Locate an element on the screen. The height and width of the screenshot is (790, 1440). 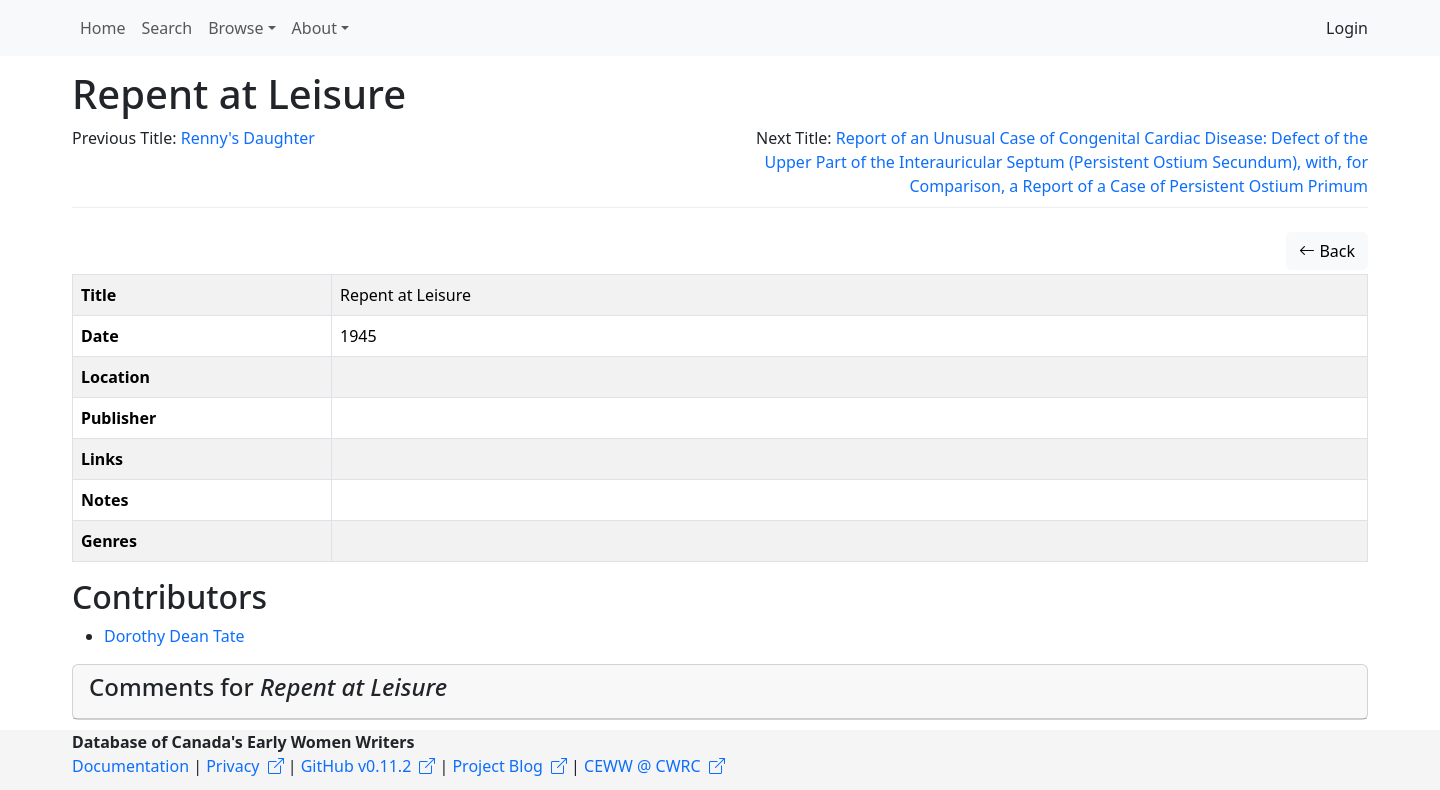
Privacy is located at coordinates (232, 766).